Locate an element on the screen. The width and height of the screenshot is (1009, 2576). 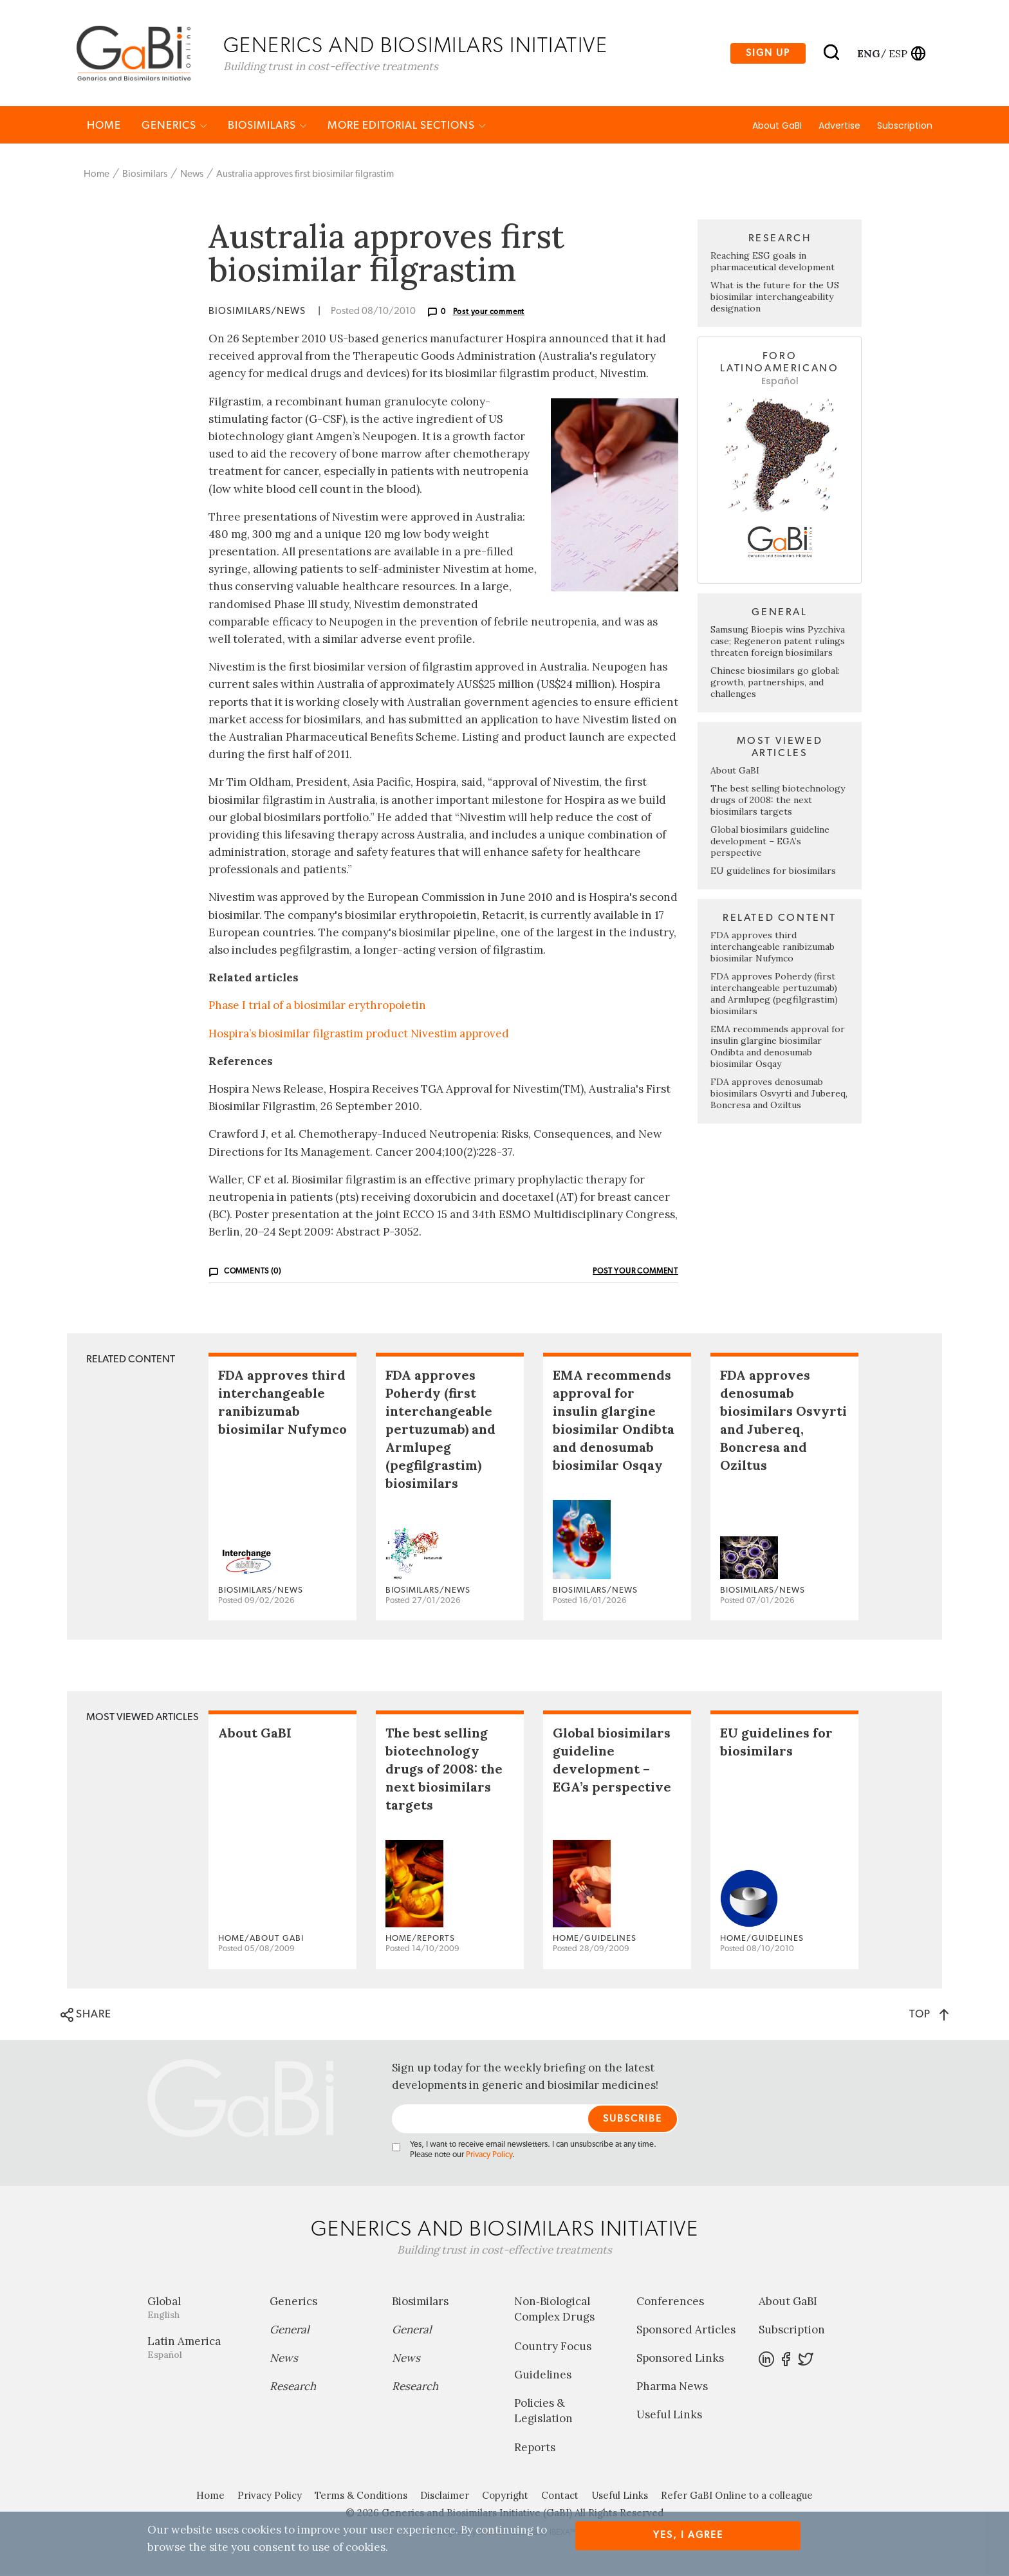
Subscription is located at coordinates (904, 126).